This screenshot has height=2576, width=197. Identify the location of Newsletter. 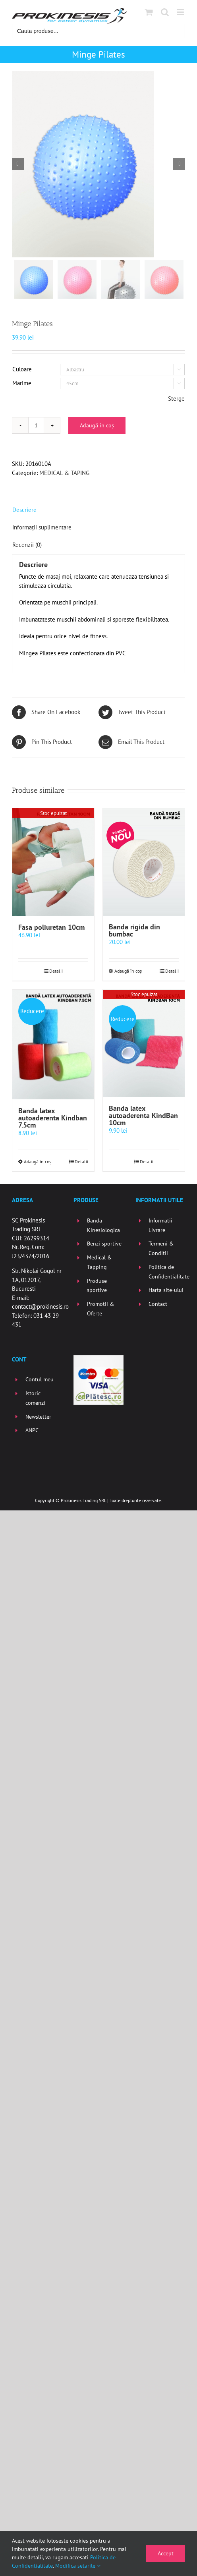
(38, 1416).